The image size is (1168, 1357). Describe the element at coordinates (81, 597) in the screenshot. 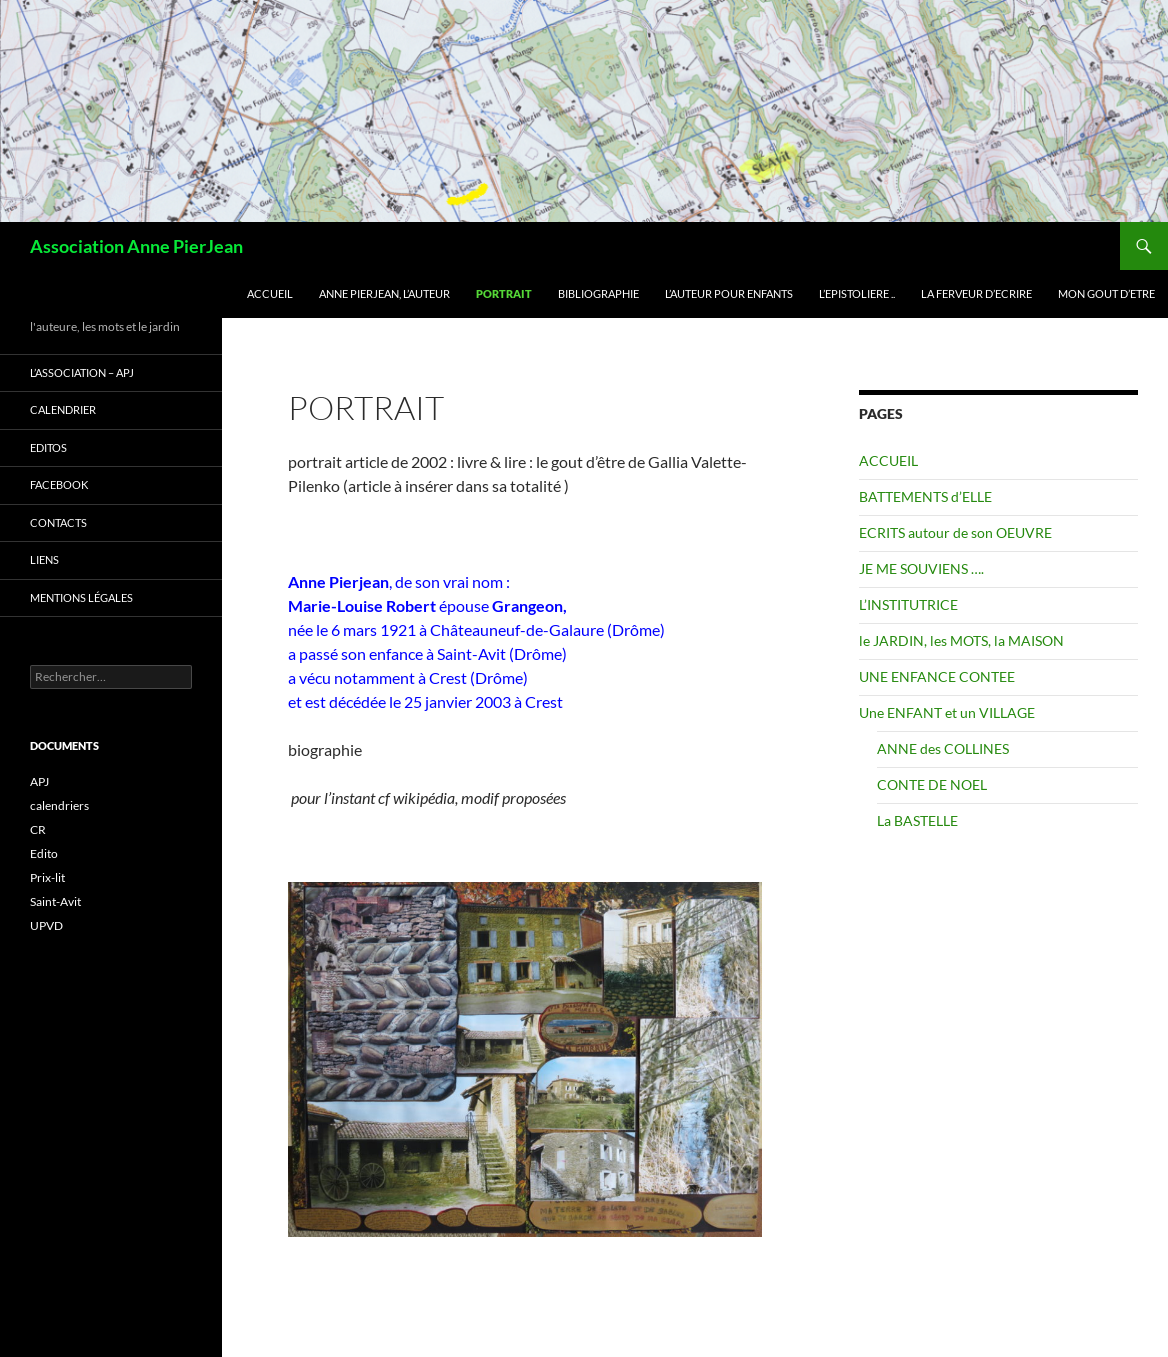

I see `Mentions légales` at that location.